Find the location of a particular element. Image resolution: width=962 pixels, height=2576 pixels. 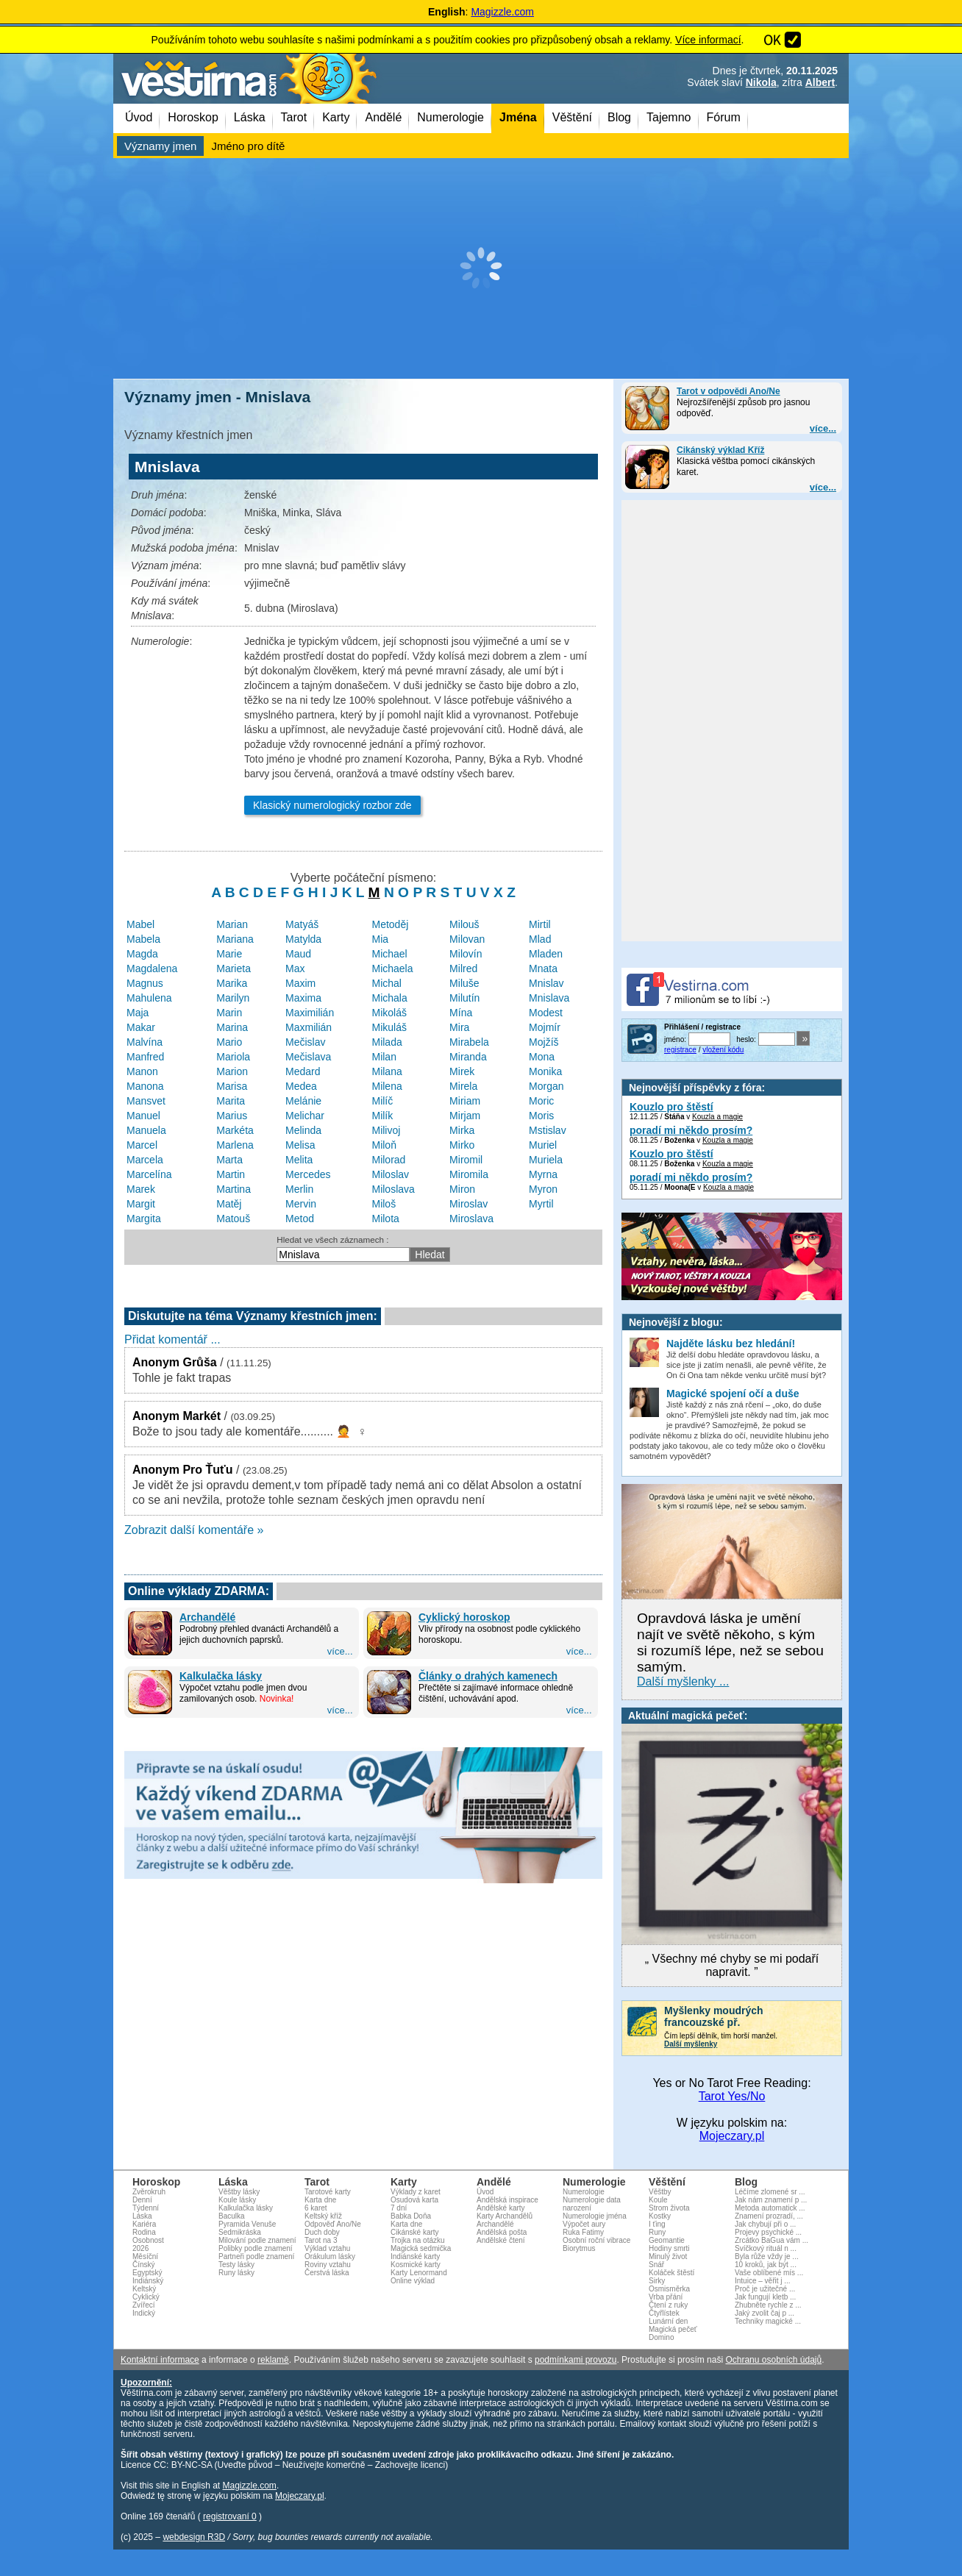

Marika is located at coordinates (231, 983).